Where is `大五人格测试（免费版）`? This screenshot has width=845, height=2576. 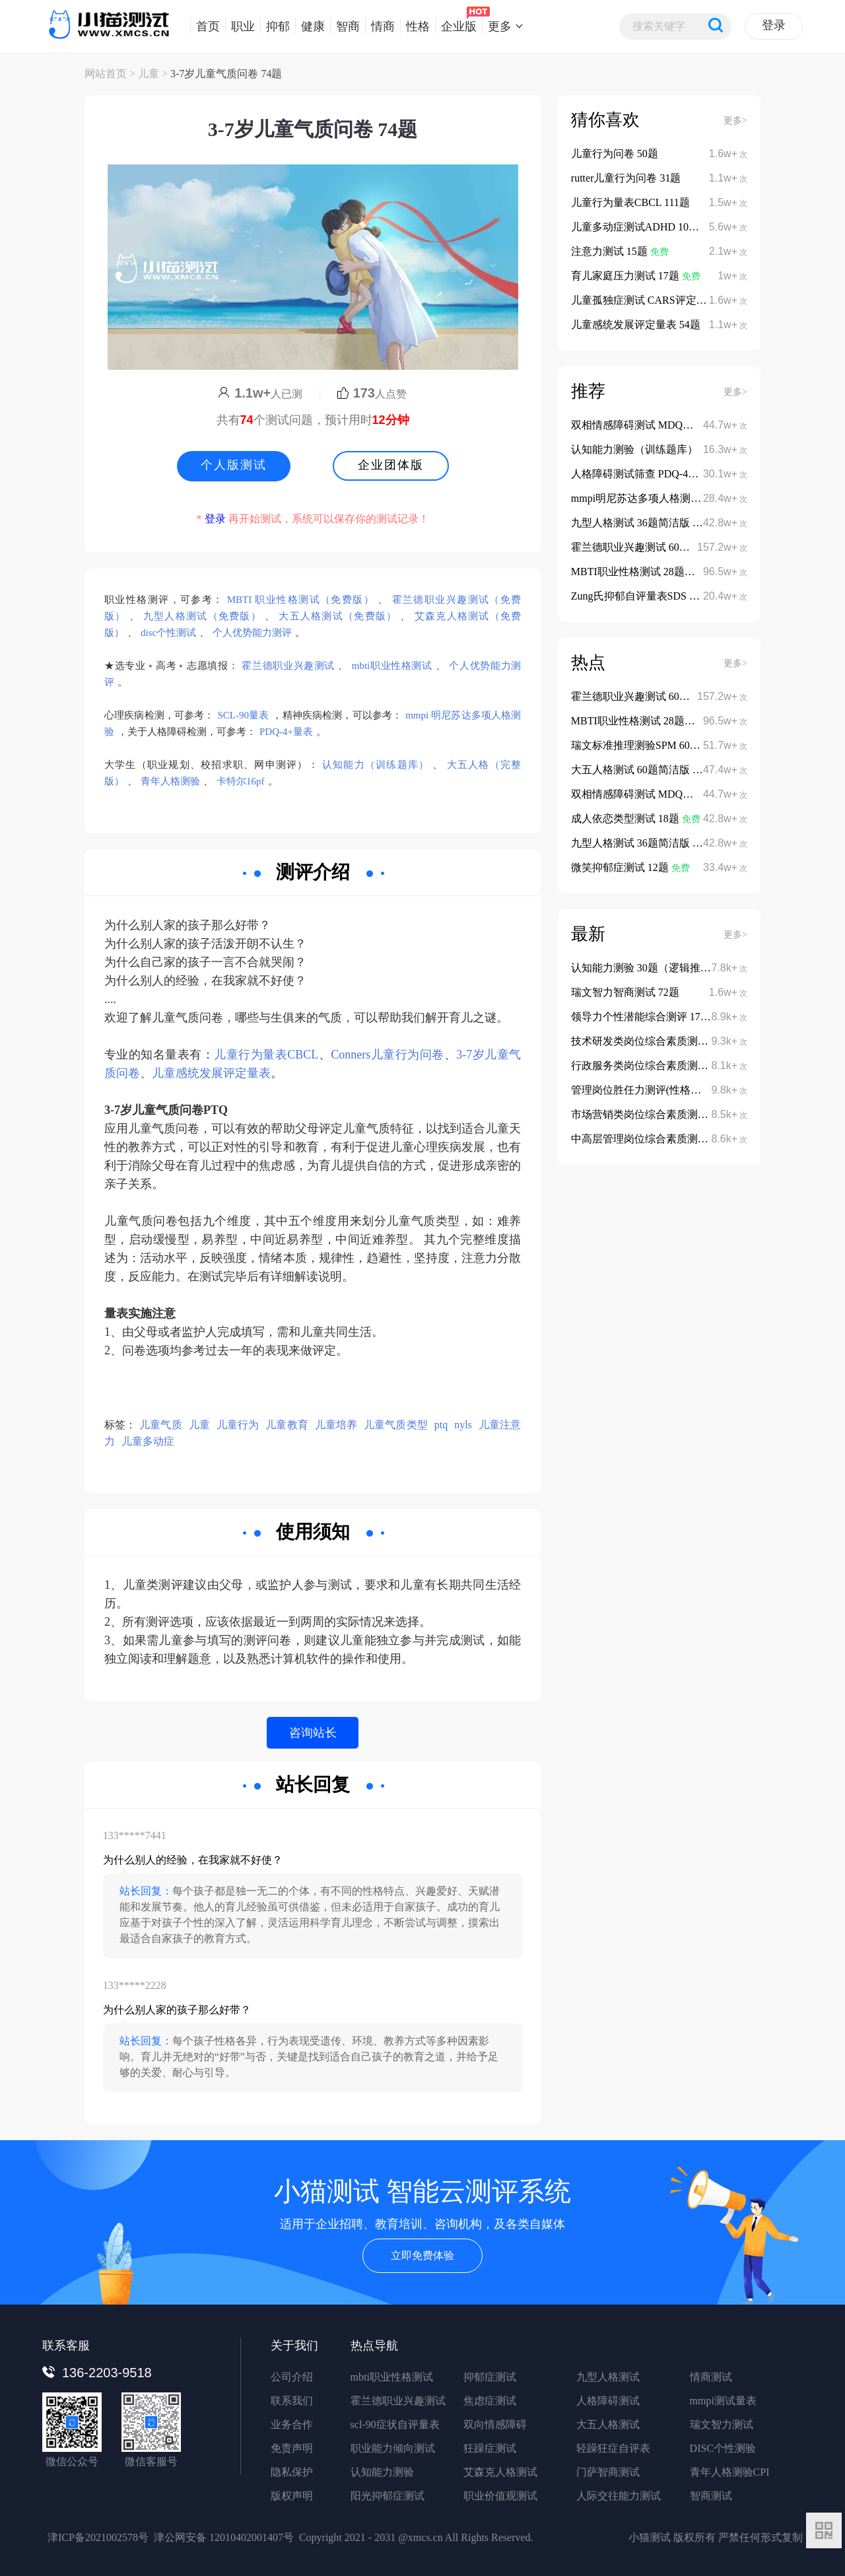 大五人格测试（免费版） is located at coordinates (338, 616).